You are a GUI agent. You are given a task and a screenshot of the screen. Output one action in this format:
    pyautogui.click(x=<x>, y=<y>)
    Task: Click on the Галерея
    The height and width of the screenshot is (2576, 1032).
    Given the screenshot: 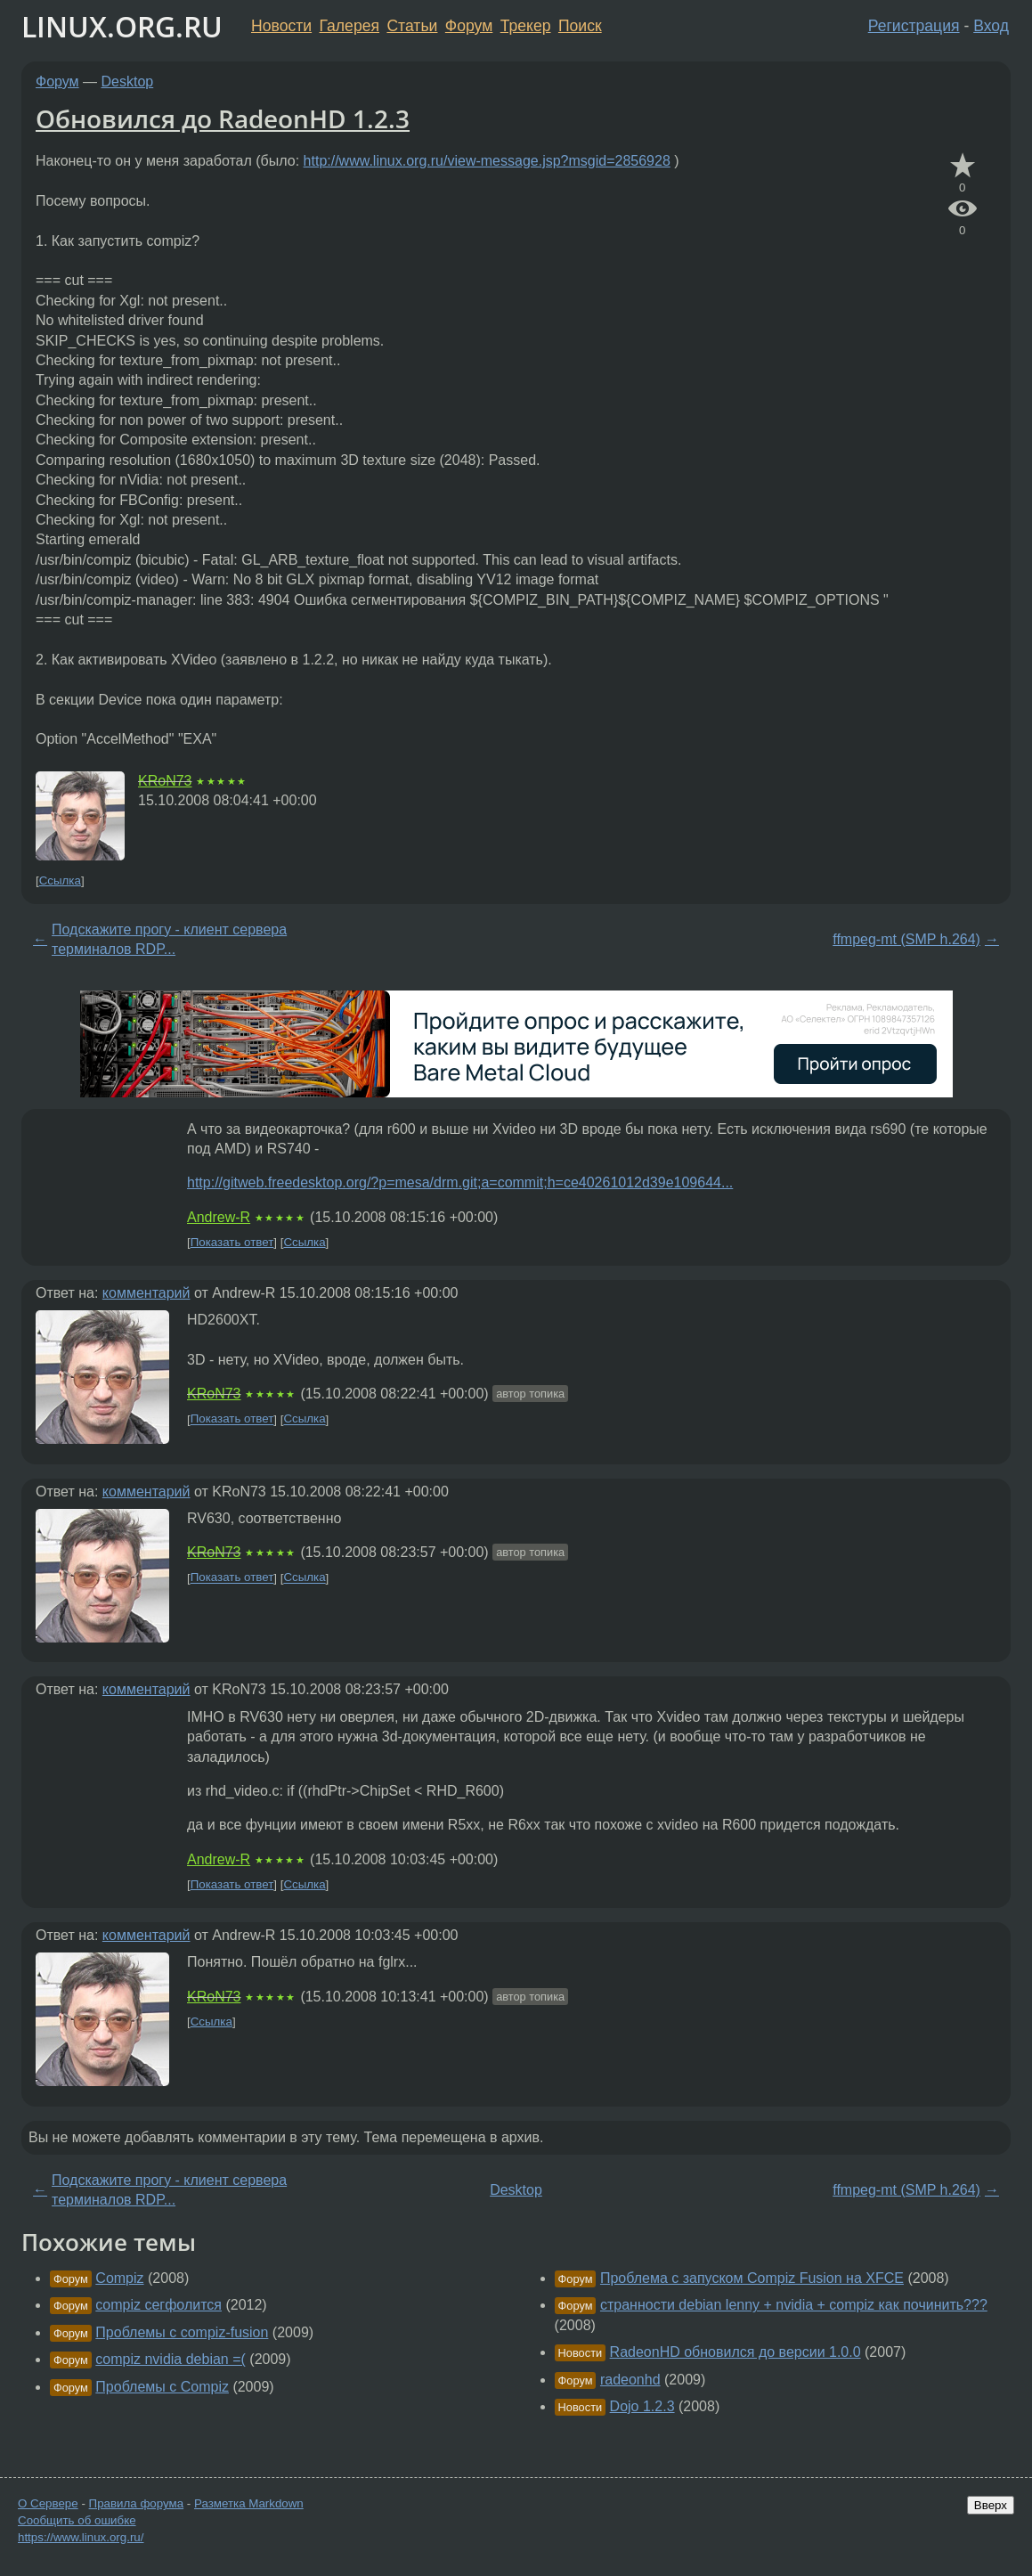 What is the action you would take?
    pyautogui.click(x=349, y=26)
    